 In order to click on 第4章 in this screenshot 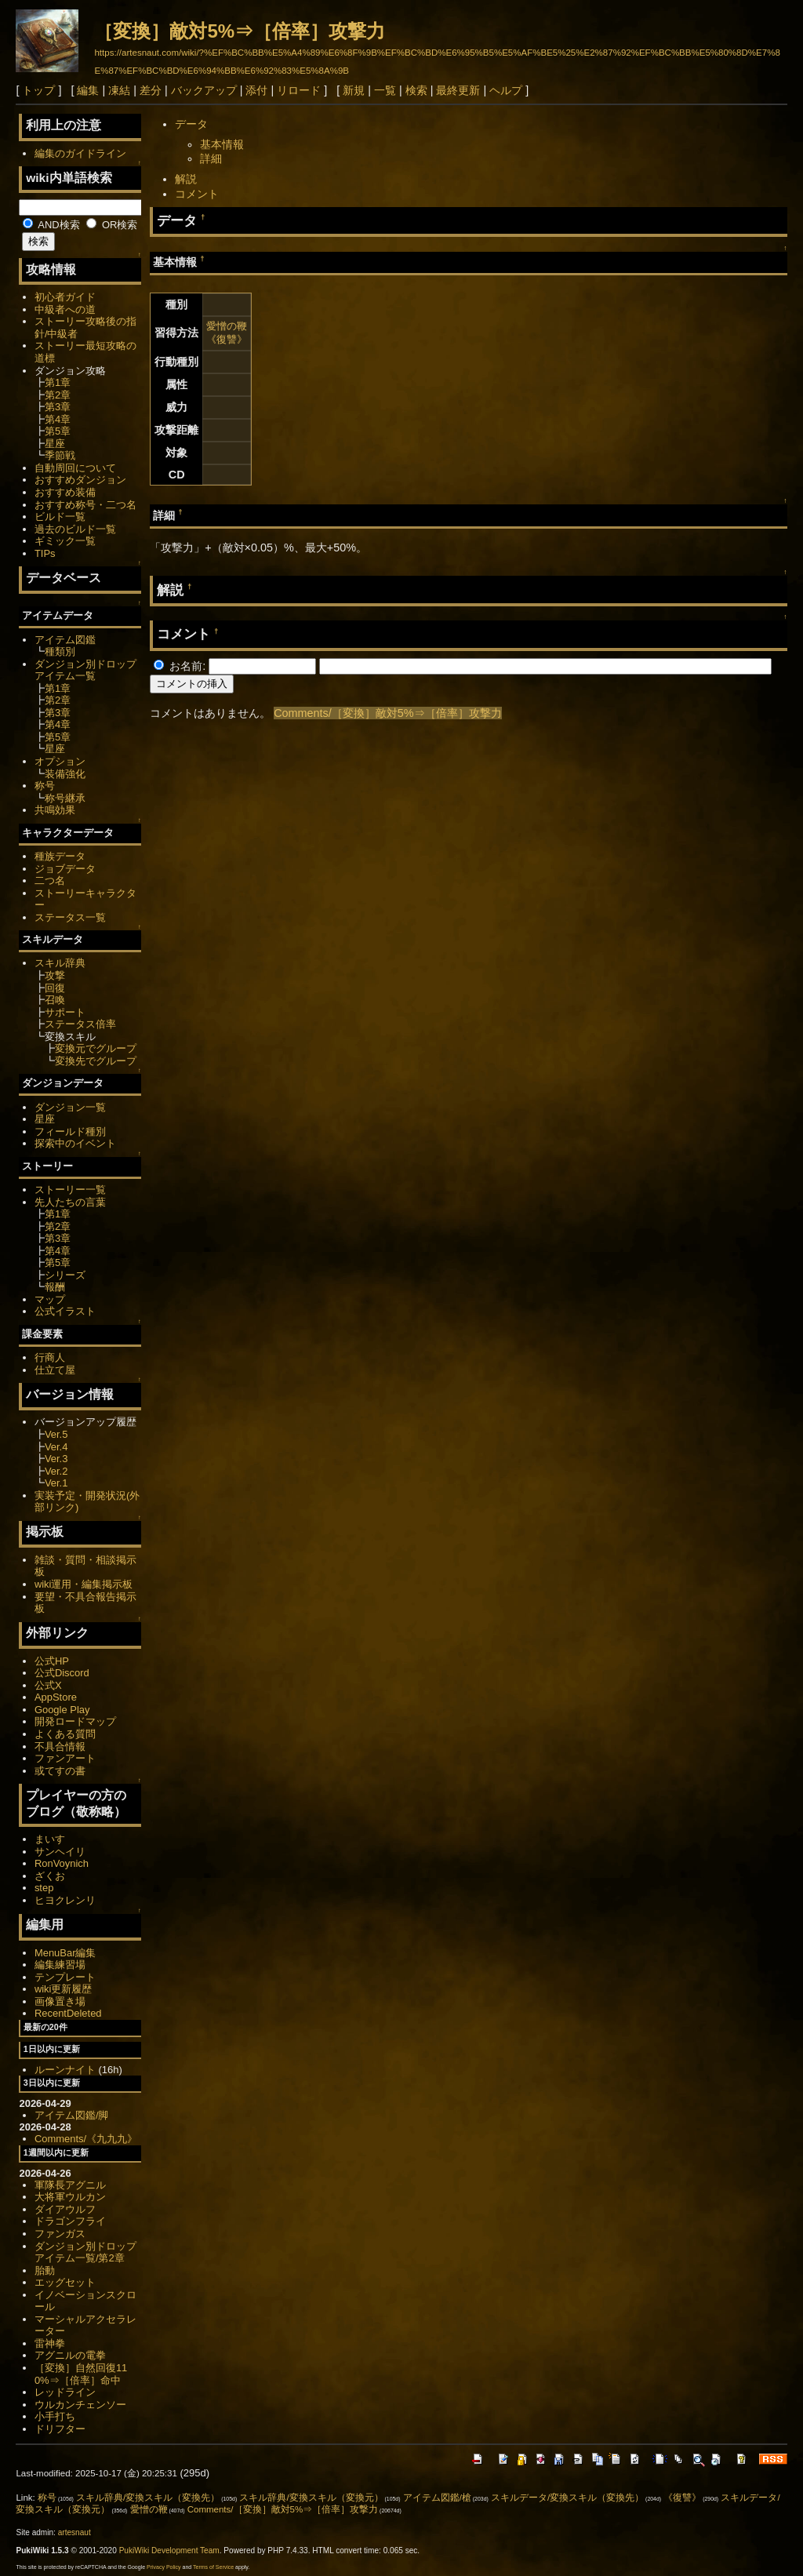, I will do `click(58, 419)`.